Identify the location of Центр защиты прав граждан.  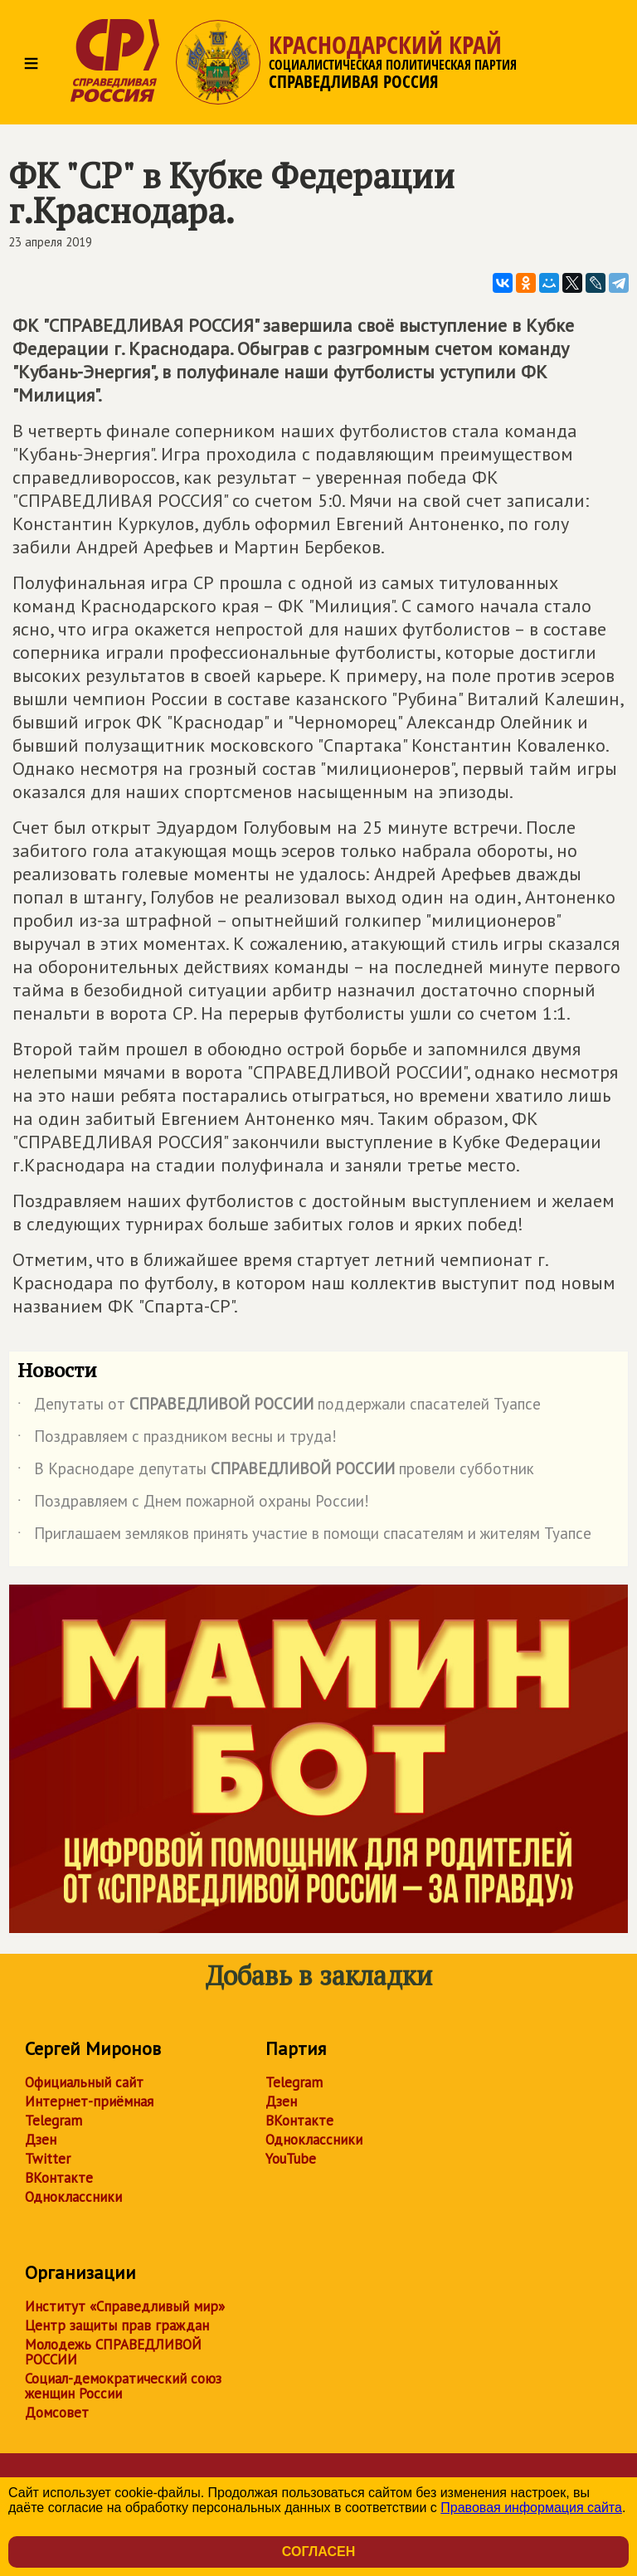
(117, 2325).